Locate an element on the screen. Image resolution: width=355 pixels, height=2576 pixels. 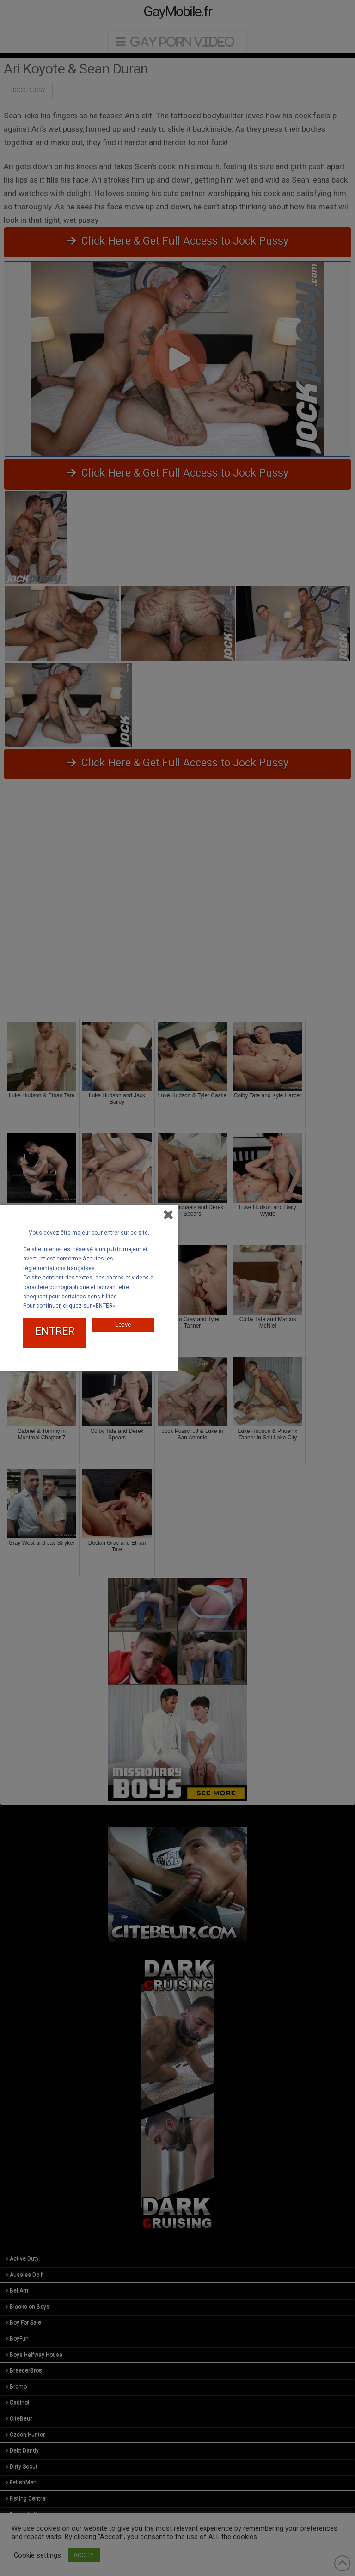
Leave is located at coordinates (123, 1324).